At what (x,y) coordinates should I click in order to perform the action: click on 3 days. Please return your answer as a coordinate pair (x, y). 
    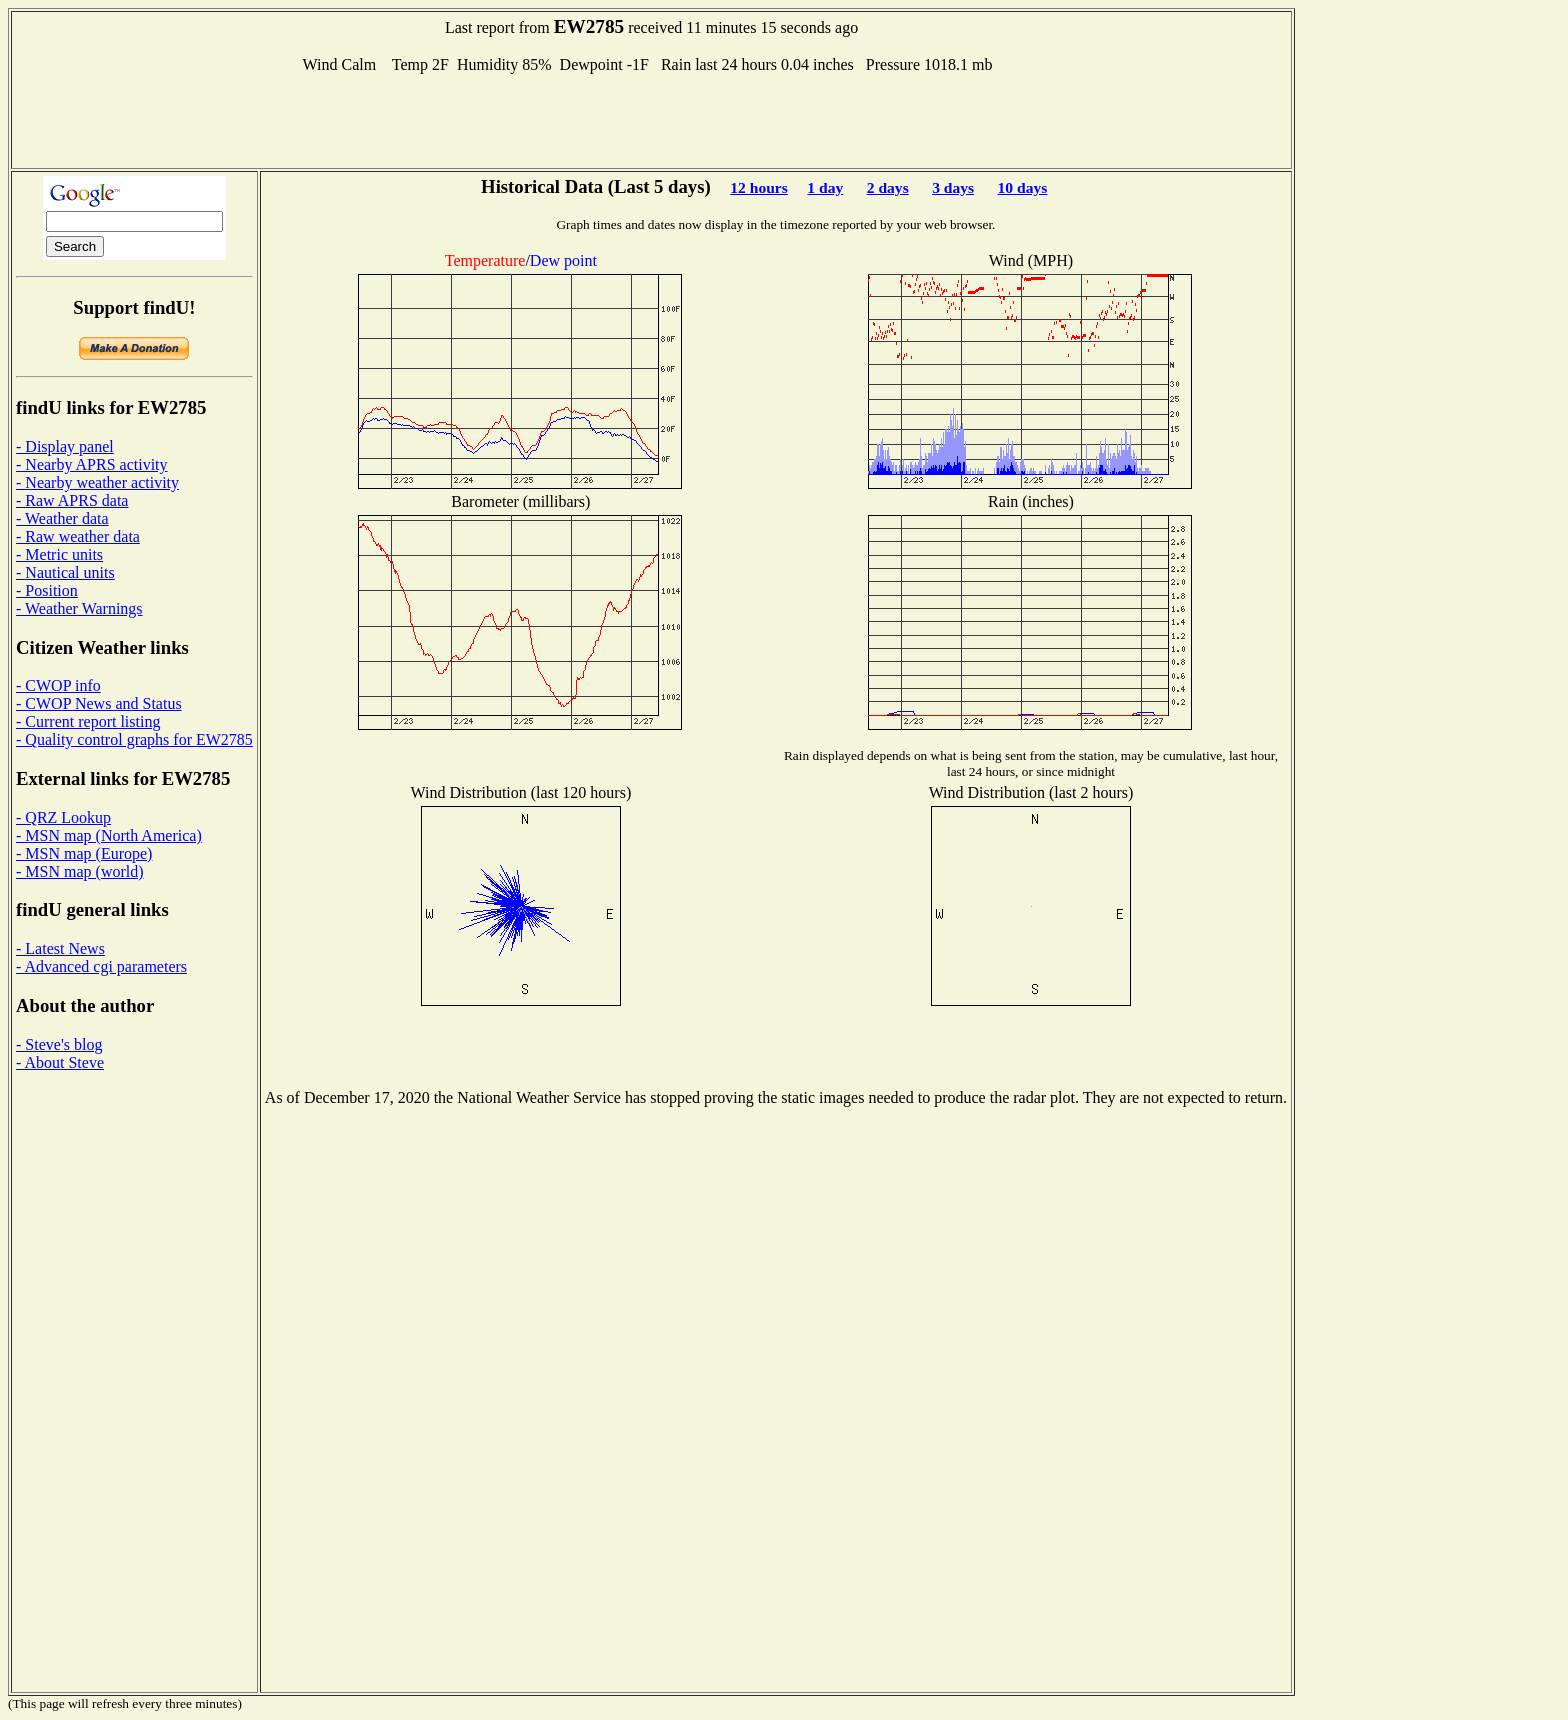
    Looking at the image, I should click on (953, 187).